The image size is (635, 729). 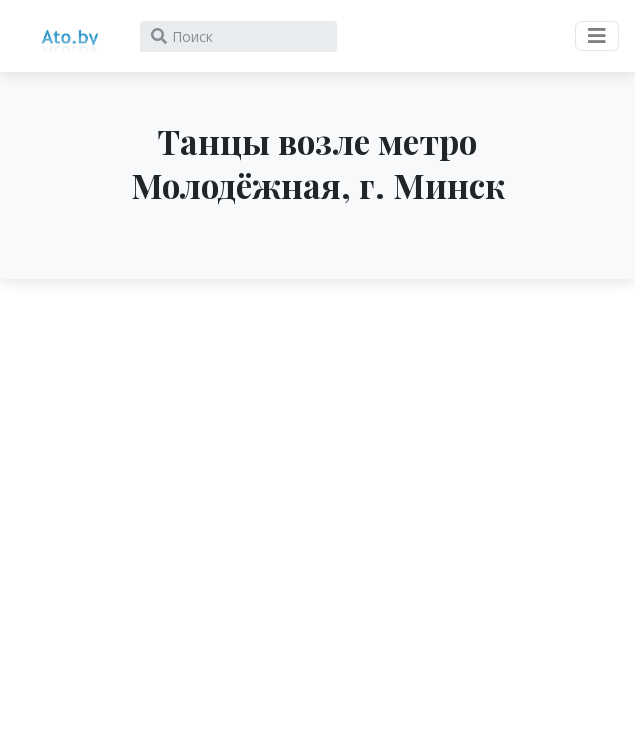 I want to click on [Search], so click(x=238, y=36).